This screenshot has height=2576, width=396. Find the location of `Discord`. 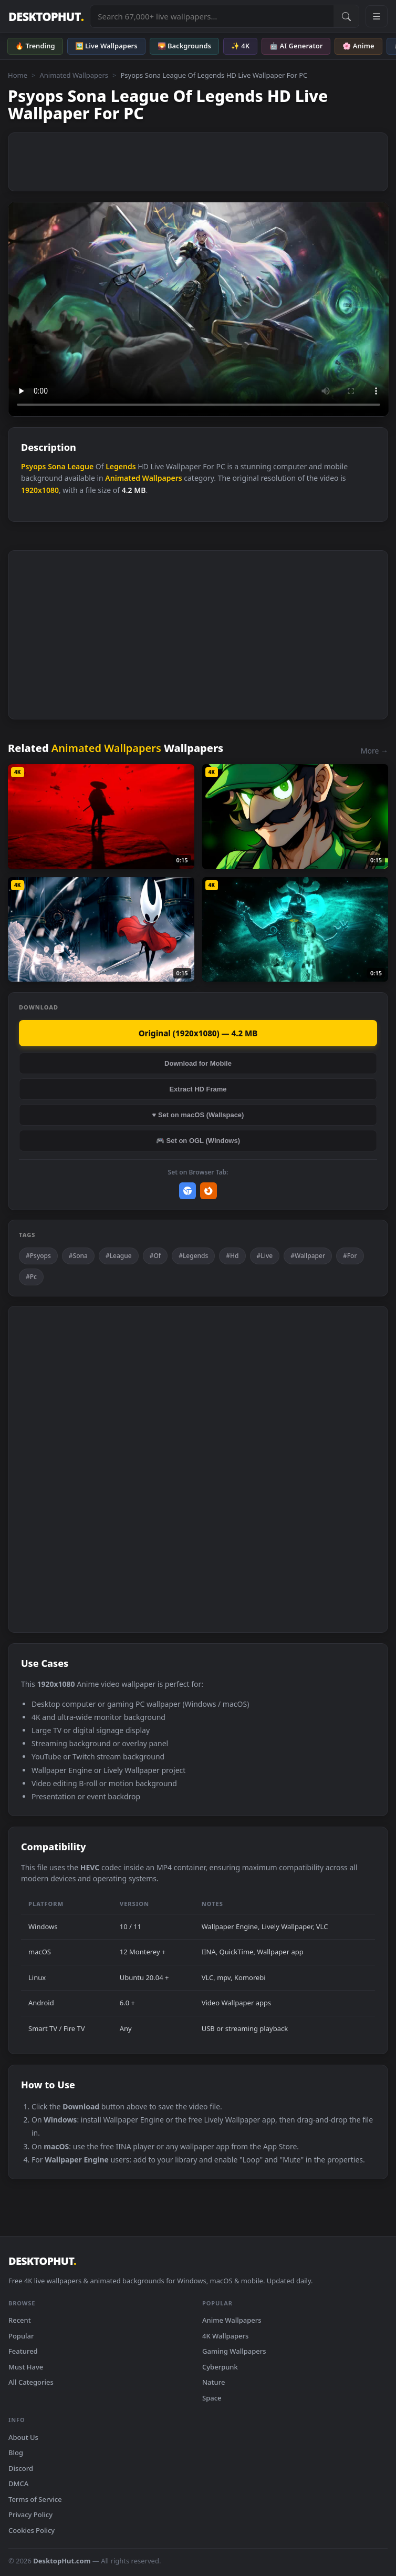

Discord is located at coordinates (20, 2468).